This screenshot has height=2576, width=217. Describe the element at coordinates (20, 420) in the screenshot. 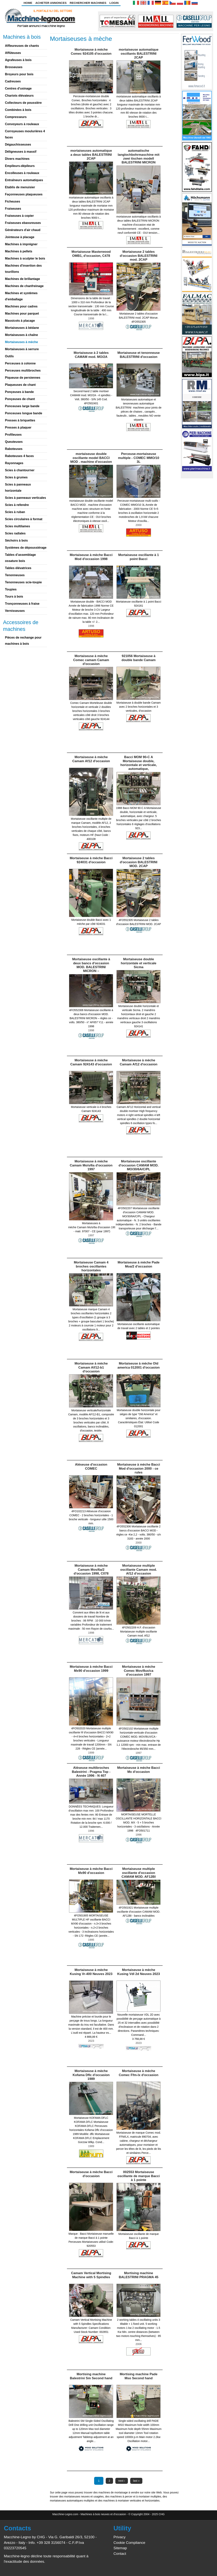

I see `Presses à briquettes` at that location.